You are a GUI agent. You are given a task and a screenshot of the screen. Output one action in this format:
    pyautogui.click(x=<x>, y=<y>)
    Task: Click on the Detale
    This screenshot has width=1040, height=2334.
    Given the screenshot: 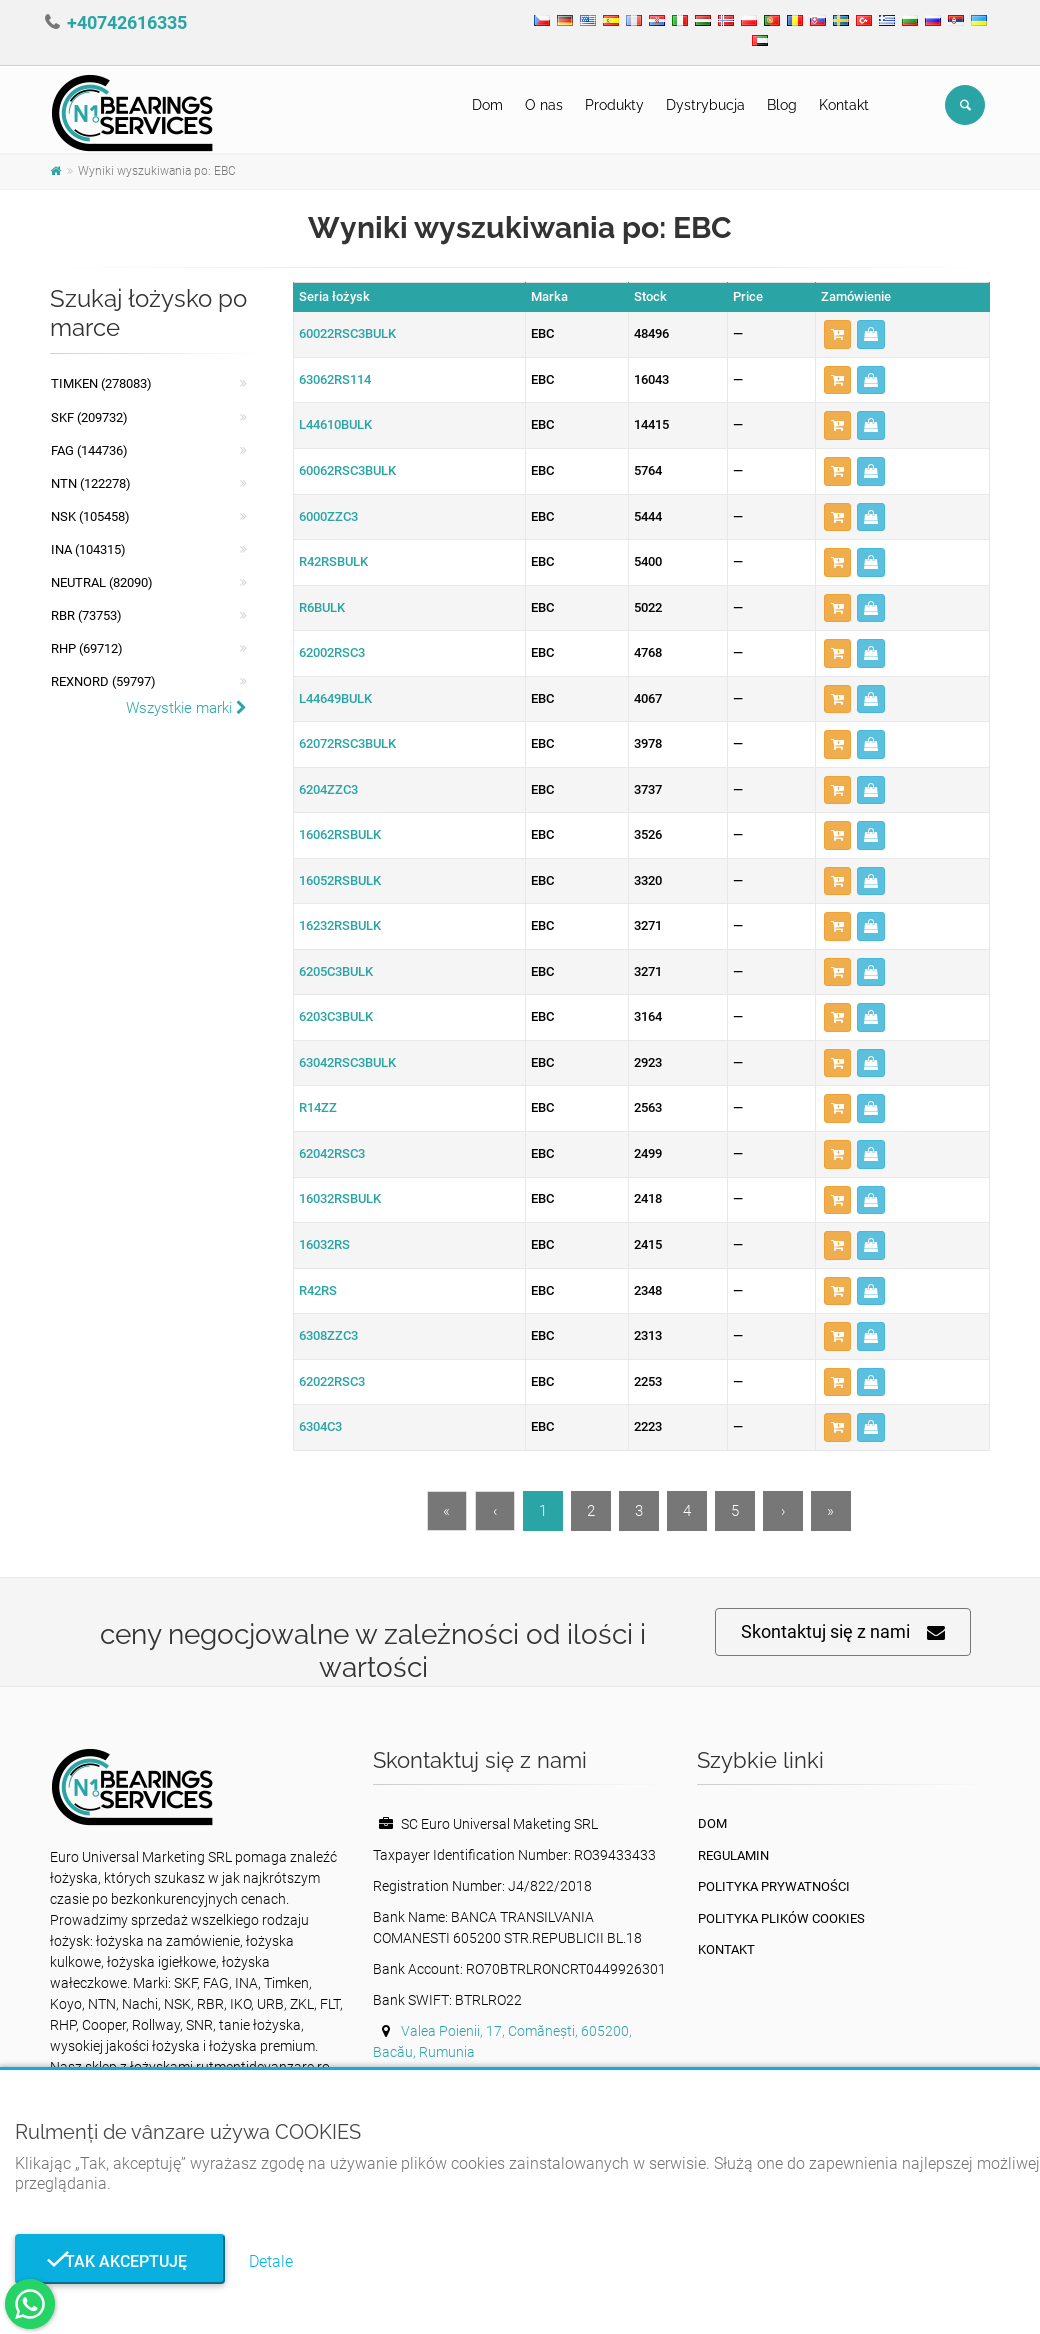 What is the action you would take?
    pyautogui.click(x=271, y=2261)
    